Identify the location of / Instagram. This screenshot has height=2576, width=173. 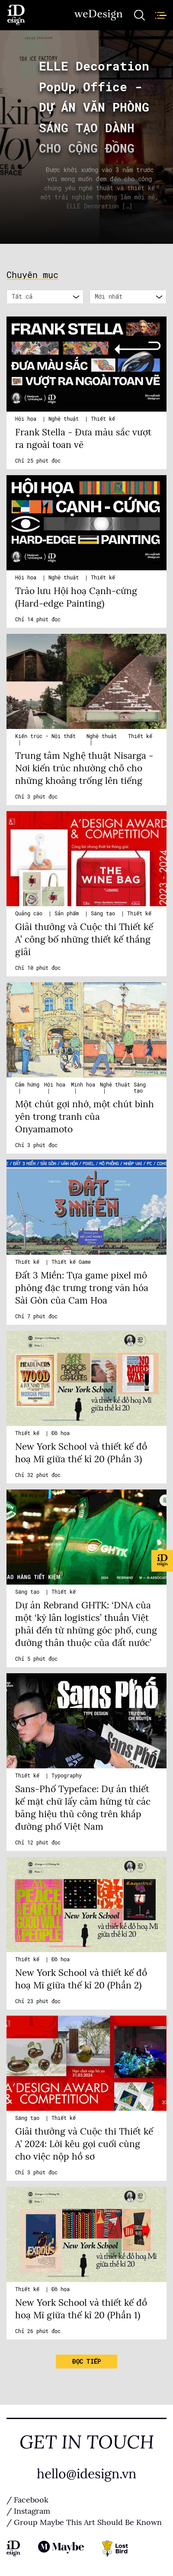
(28, 2511).